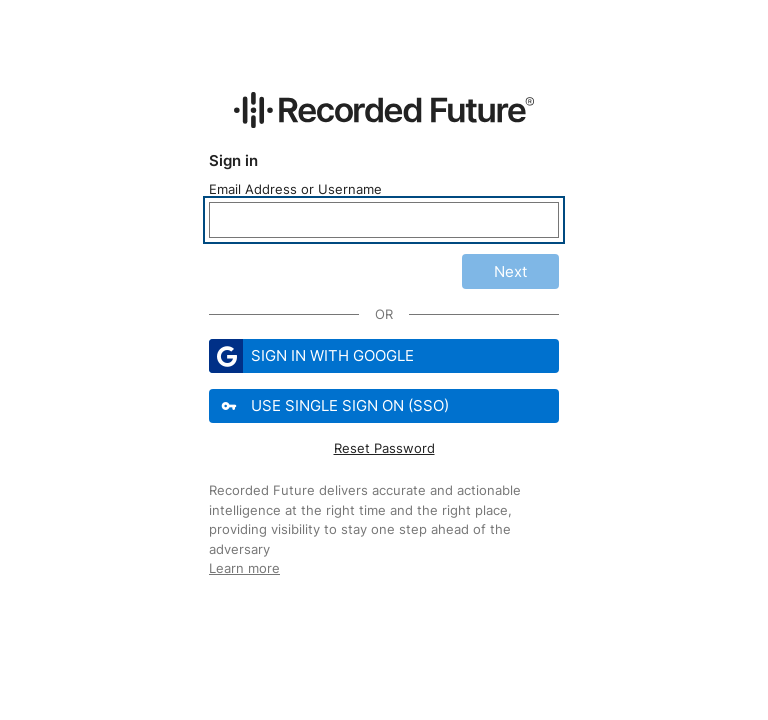  What do you see at coordinates (244, 568) in the screenshot?
I see `Learn more` at bounding box center [244, 568].